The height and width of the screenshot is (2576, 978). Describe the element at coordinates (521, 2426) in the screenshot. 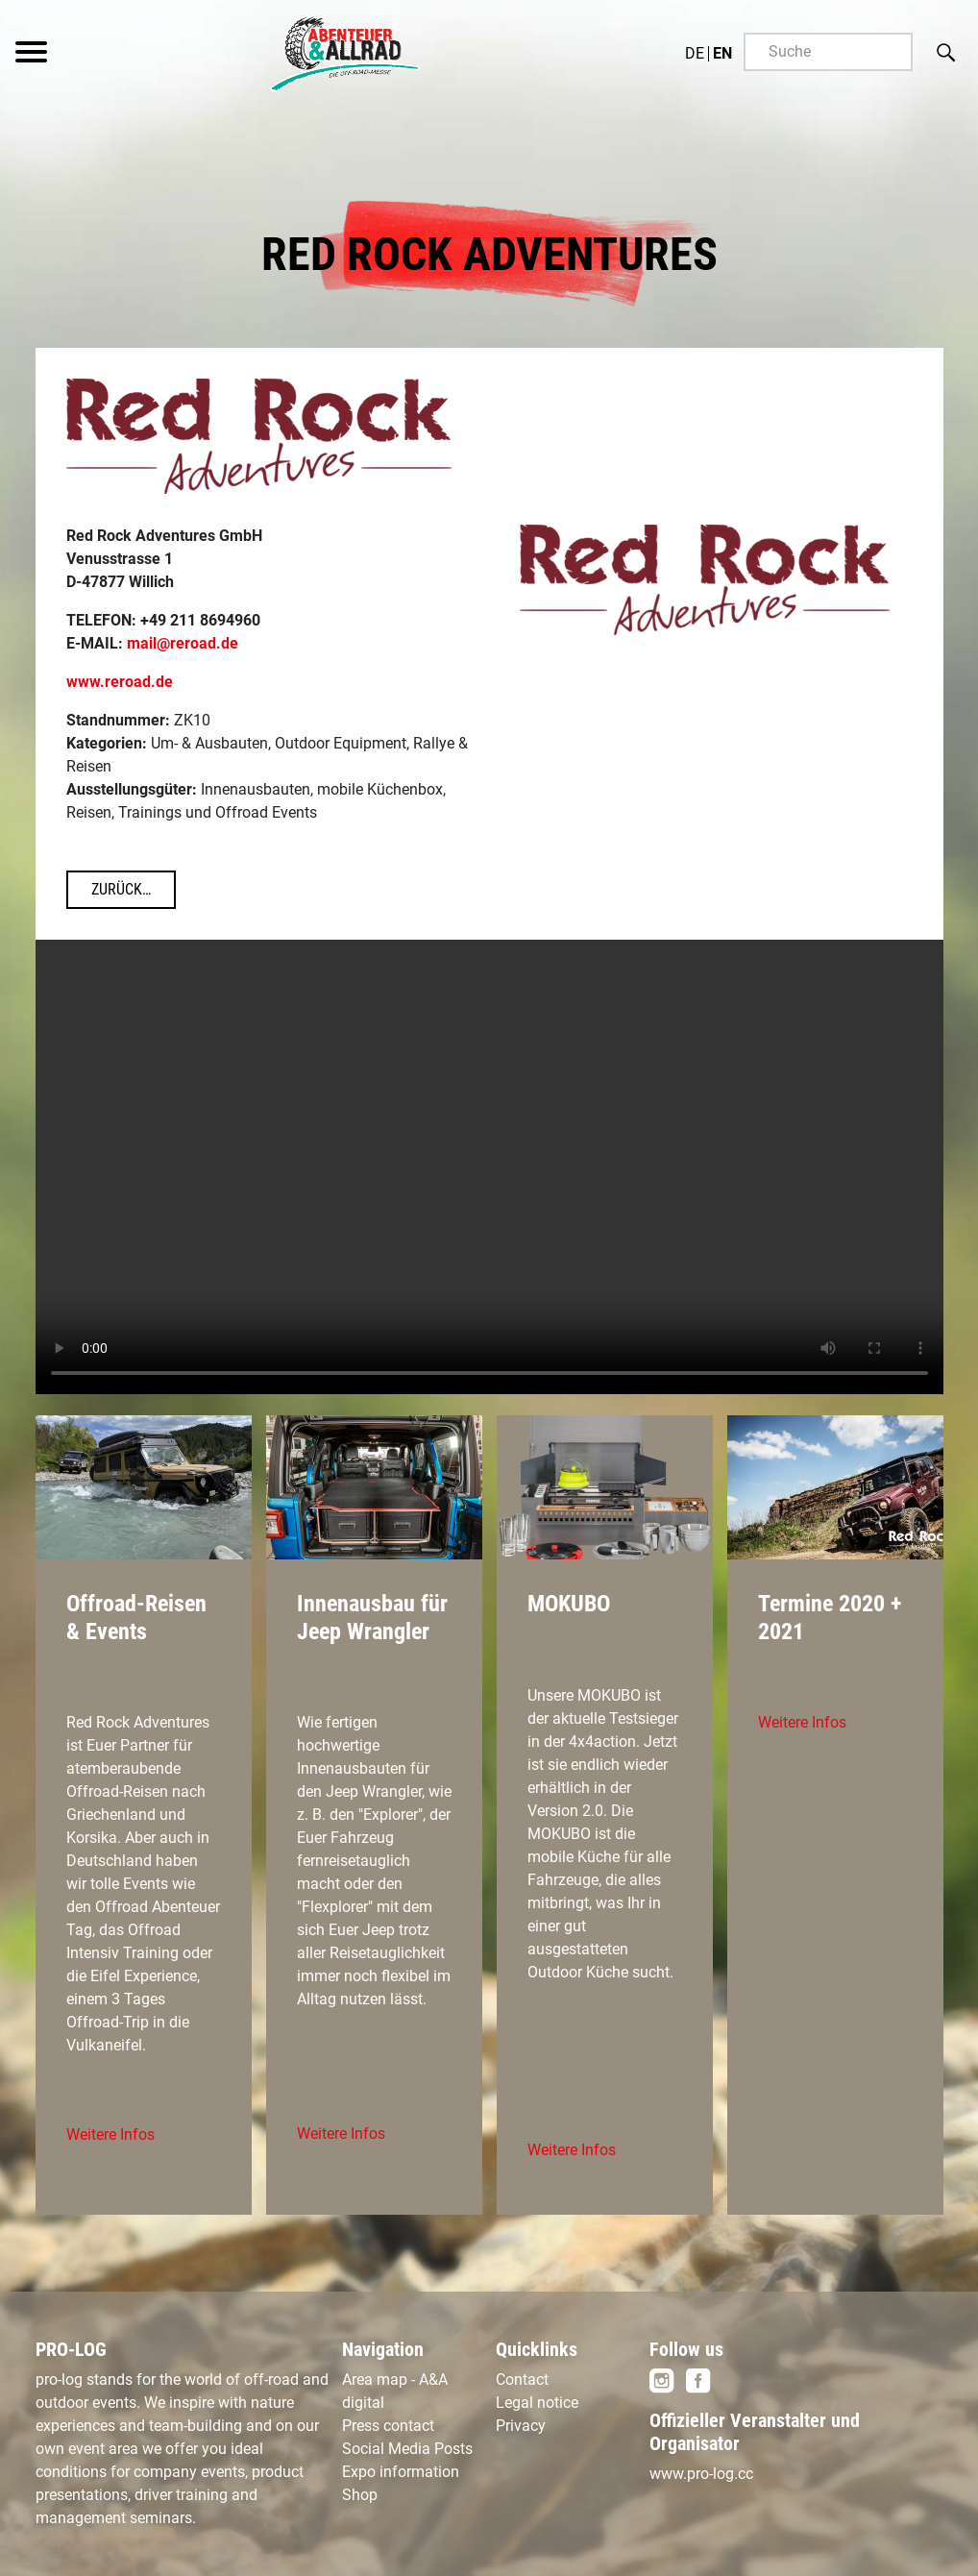

I see `Privacy` at that location.